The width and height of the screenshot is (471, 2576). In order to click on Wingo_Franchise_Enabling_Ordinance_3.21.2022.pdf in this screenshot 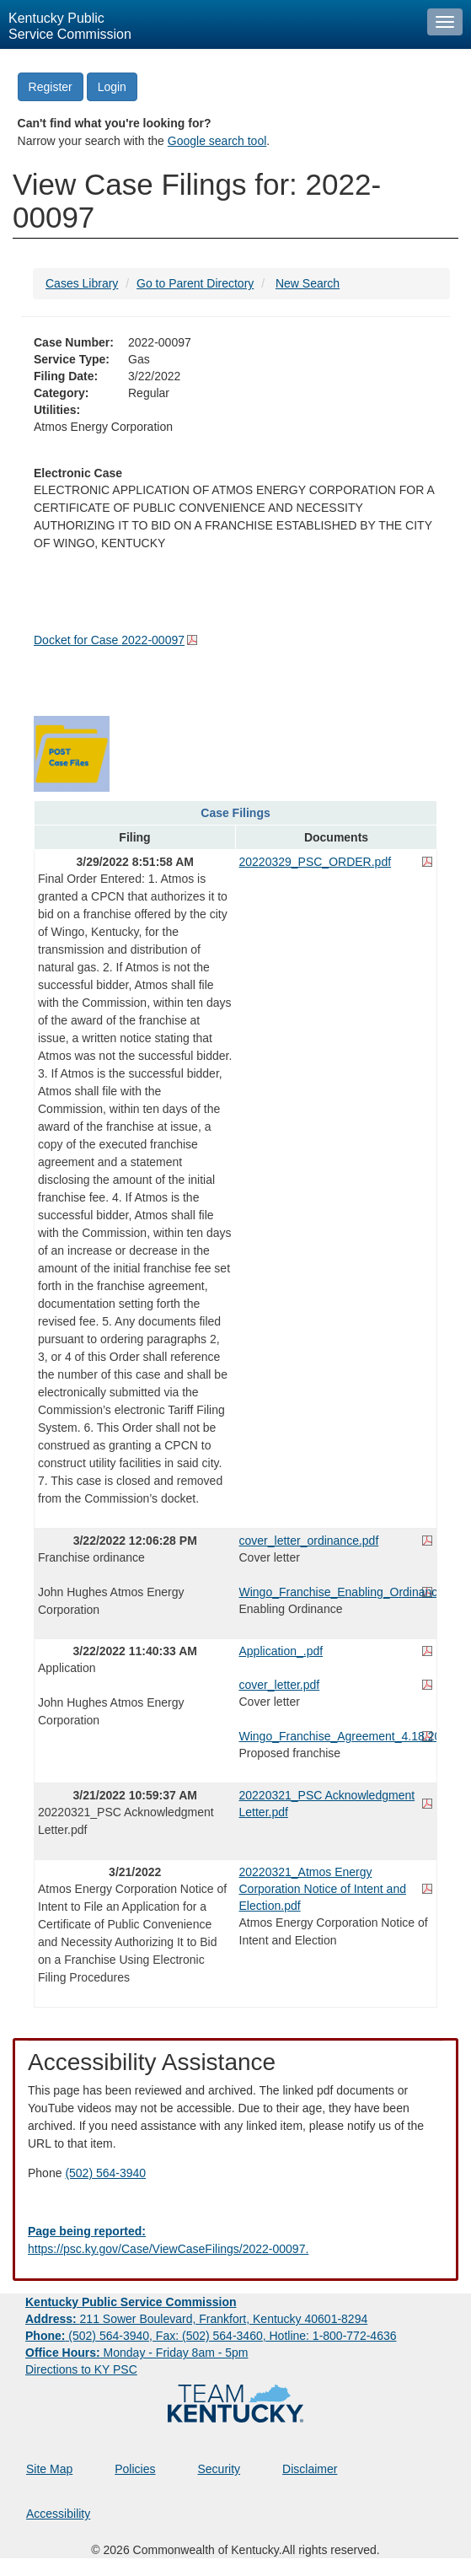, I will do `click(336, 1592)`.